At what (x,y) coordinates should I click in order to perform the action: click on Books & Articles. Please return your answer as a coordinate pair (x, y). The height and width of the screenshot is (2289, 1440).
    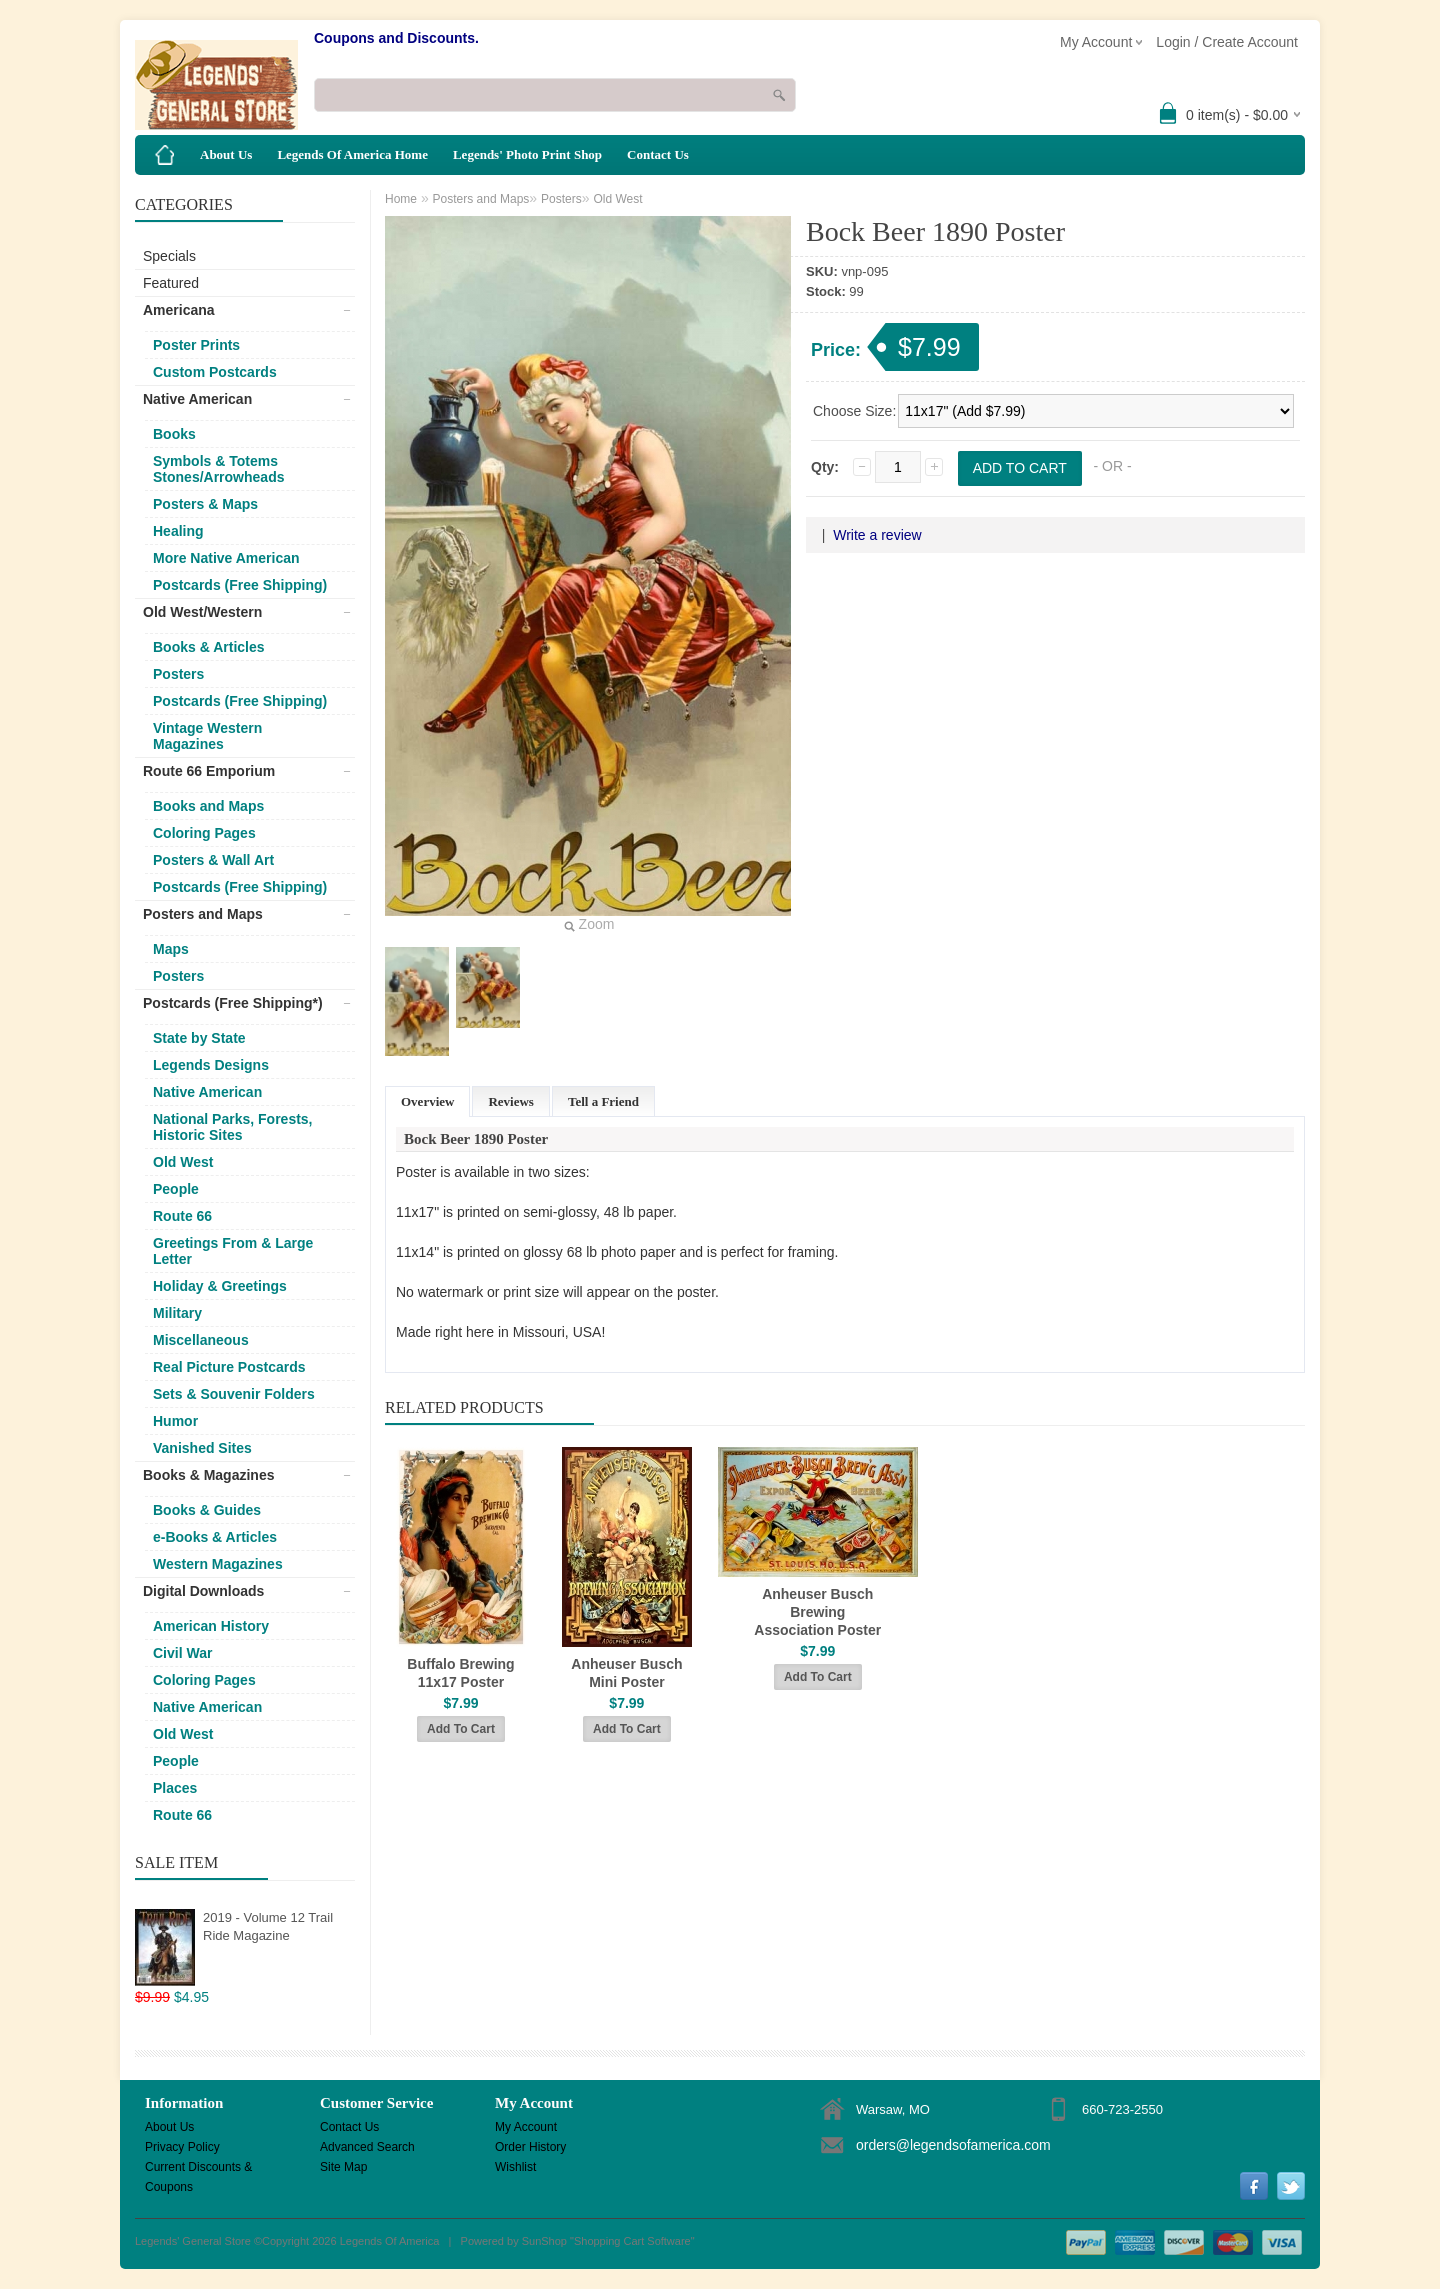
    Looking at the image, I should click on (209, 647).